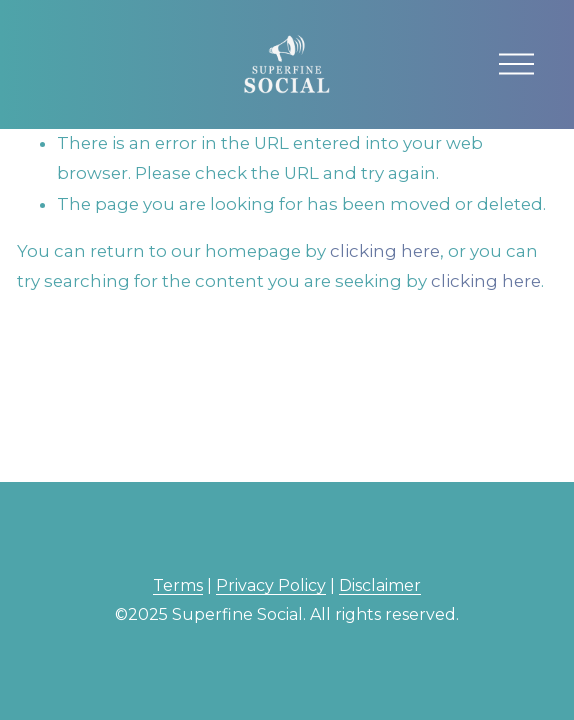 The height and width of the screenshot is (720, 574). Describe the element at coordinates (380, 585) in the screenshot. I see `Disclaimer` at that location.